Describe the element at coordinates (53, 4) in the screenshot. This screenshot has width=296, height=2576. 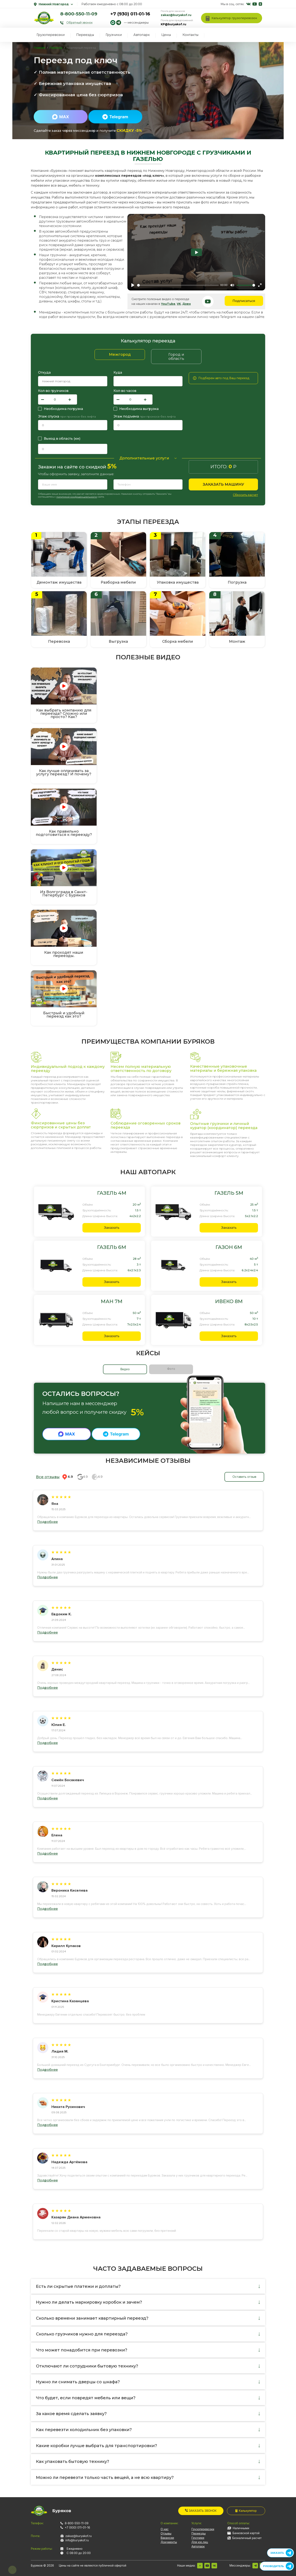
I see `Нижний Новгород` at that location.